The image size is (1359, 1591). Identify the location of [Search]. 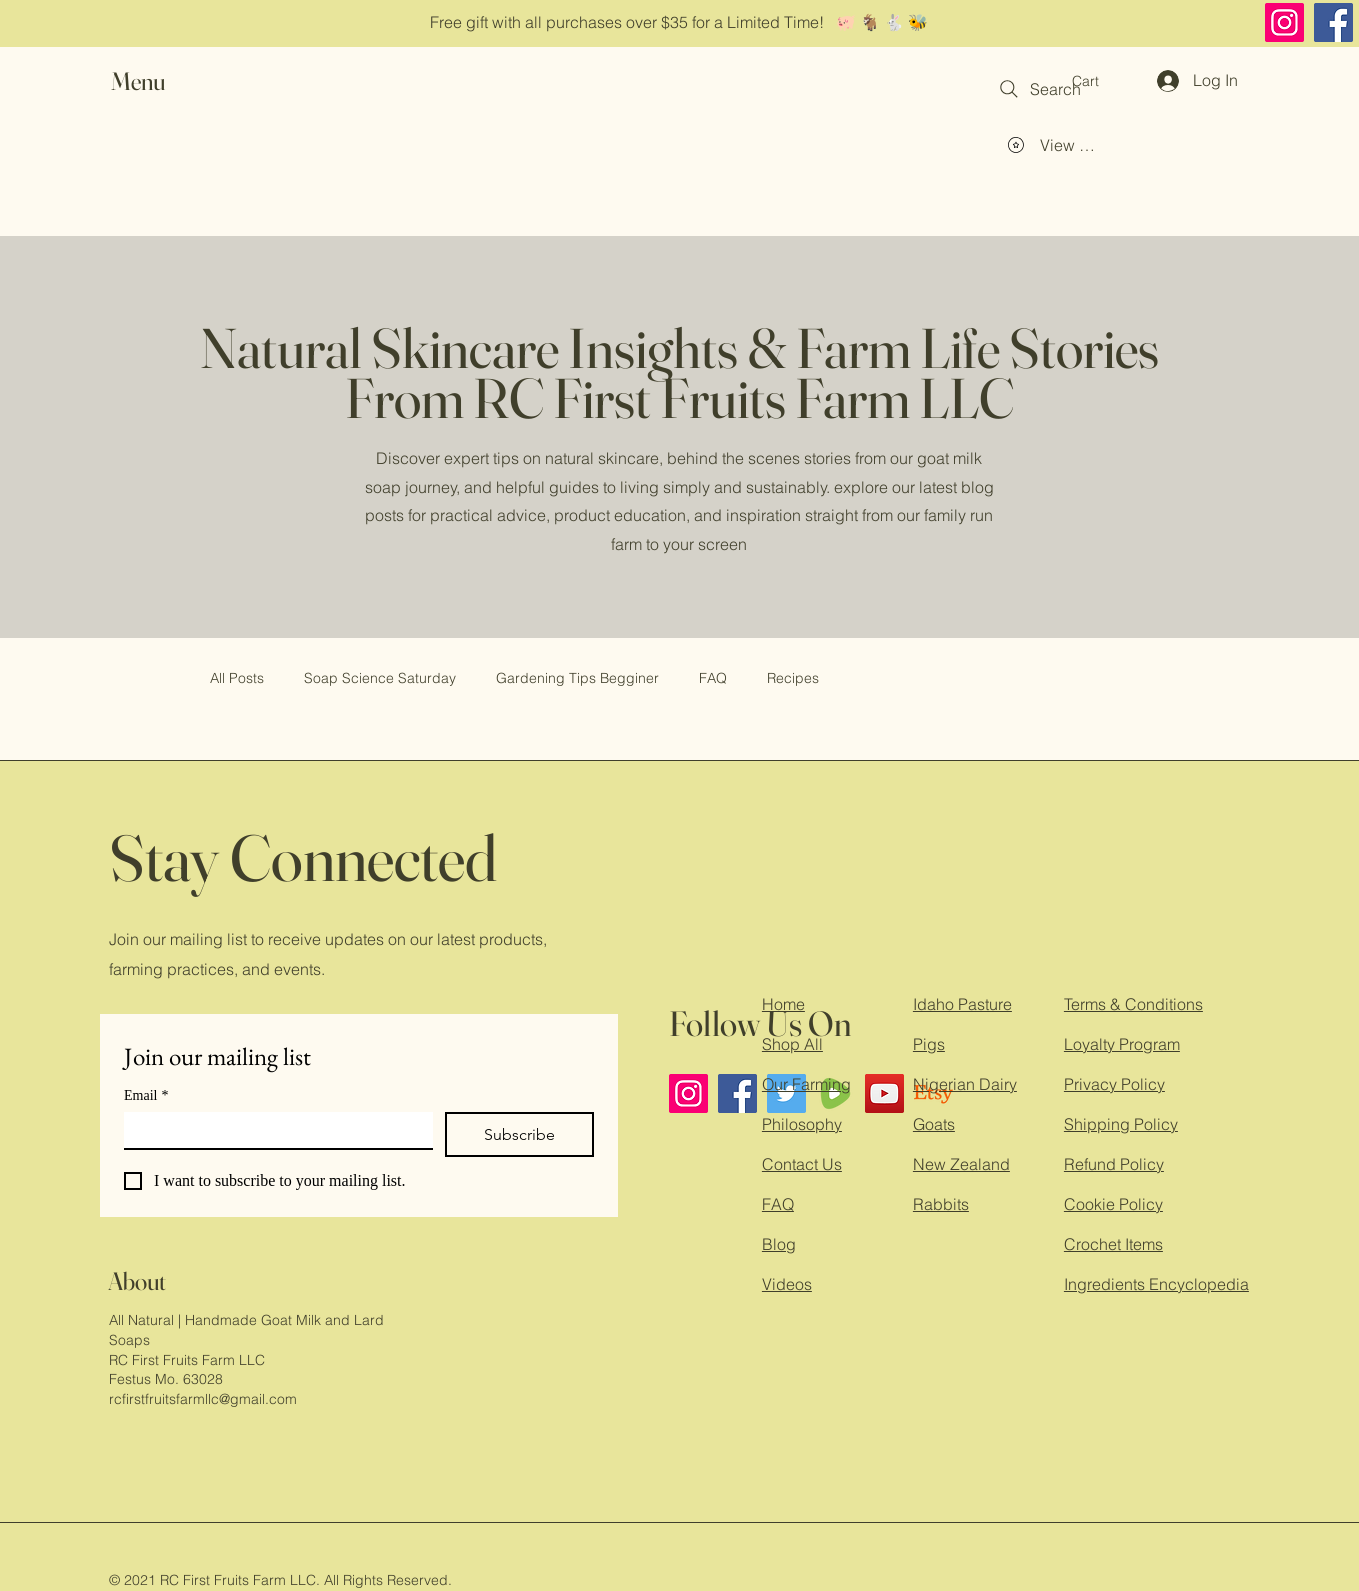
(1039, 89).